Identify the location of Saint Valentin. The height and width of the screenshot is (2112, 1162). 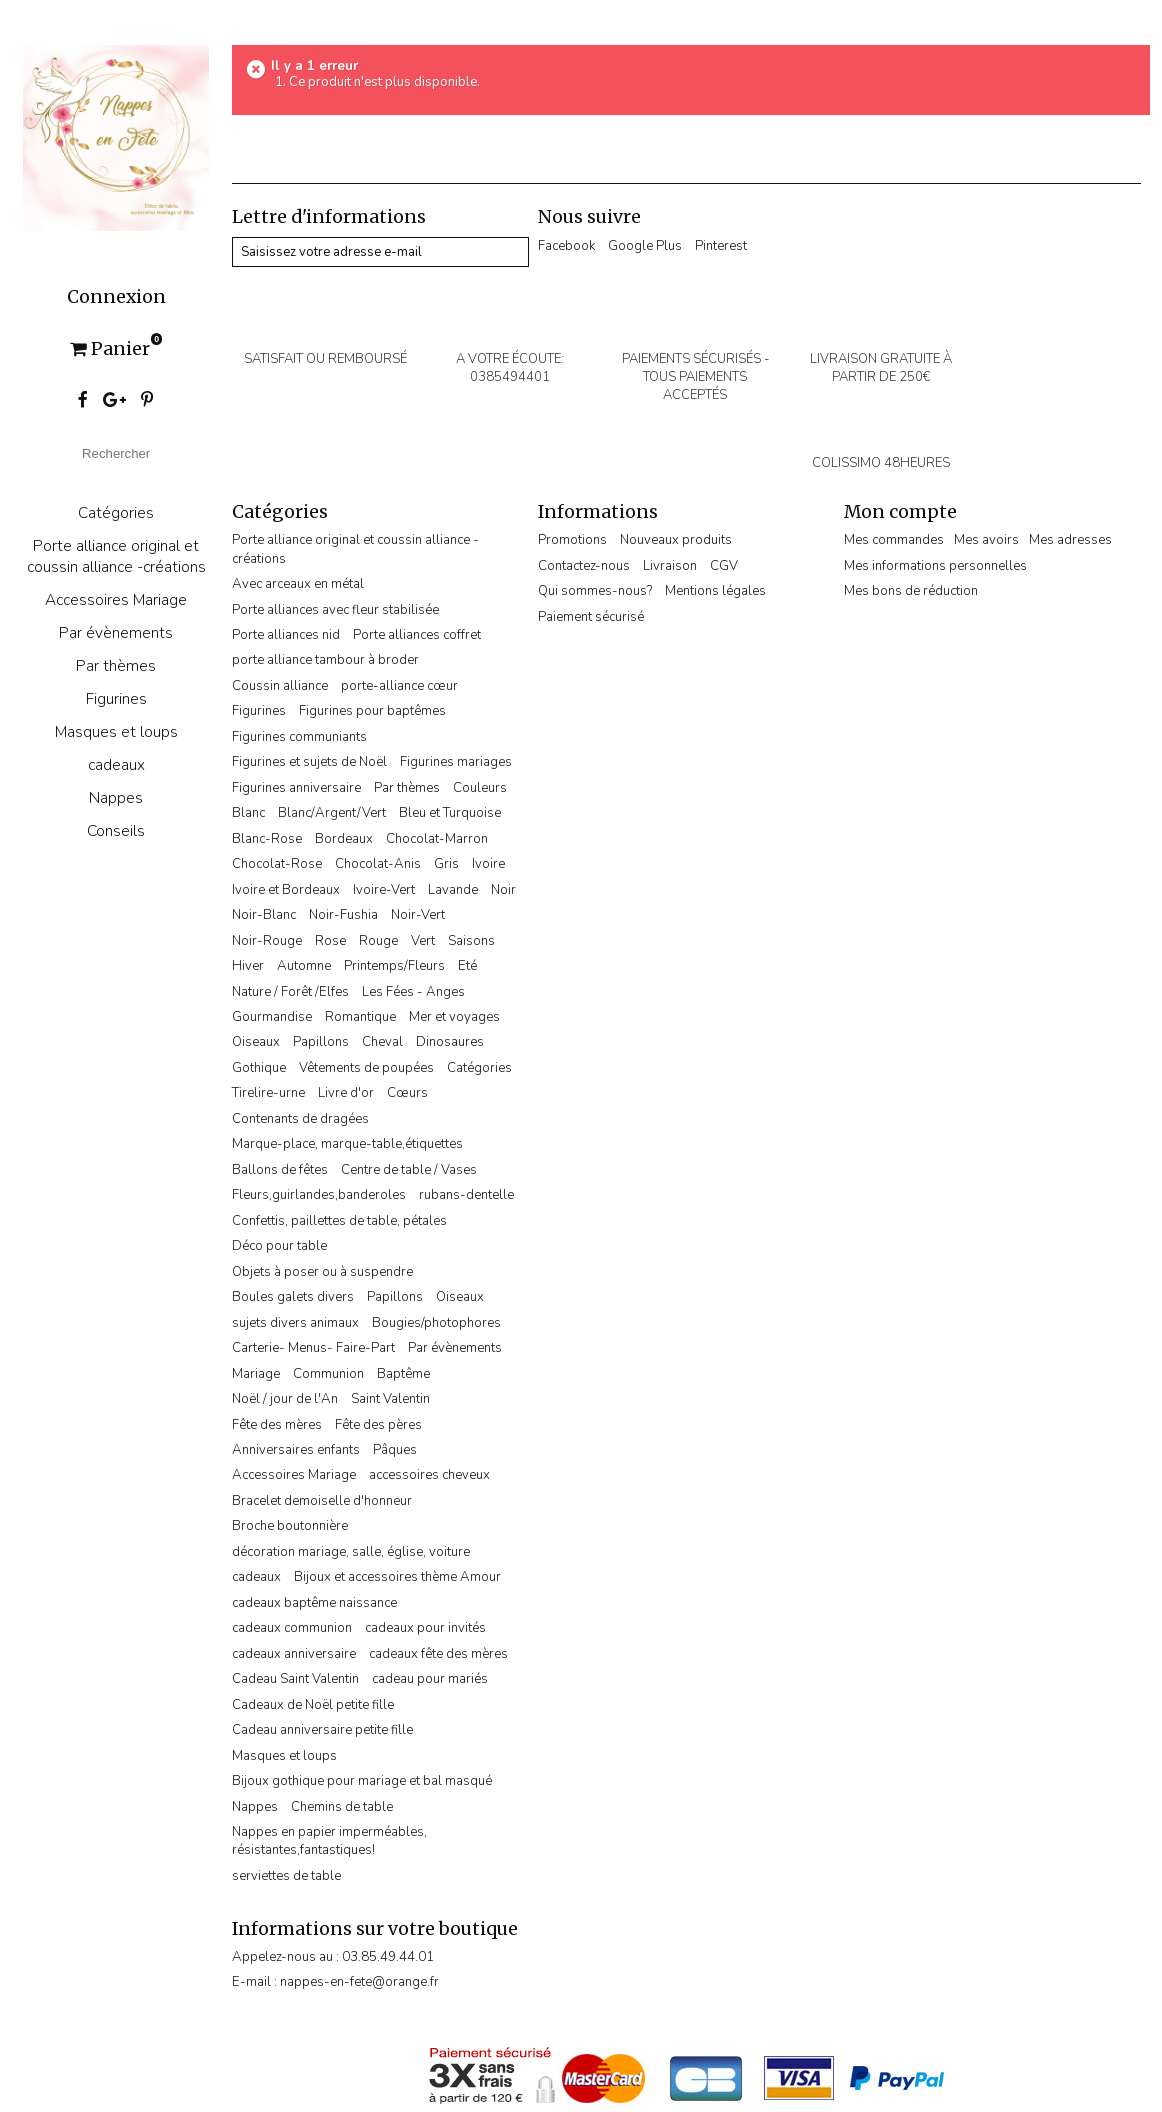
(390, 1399).